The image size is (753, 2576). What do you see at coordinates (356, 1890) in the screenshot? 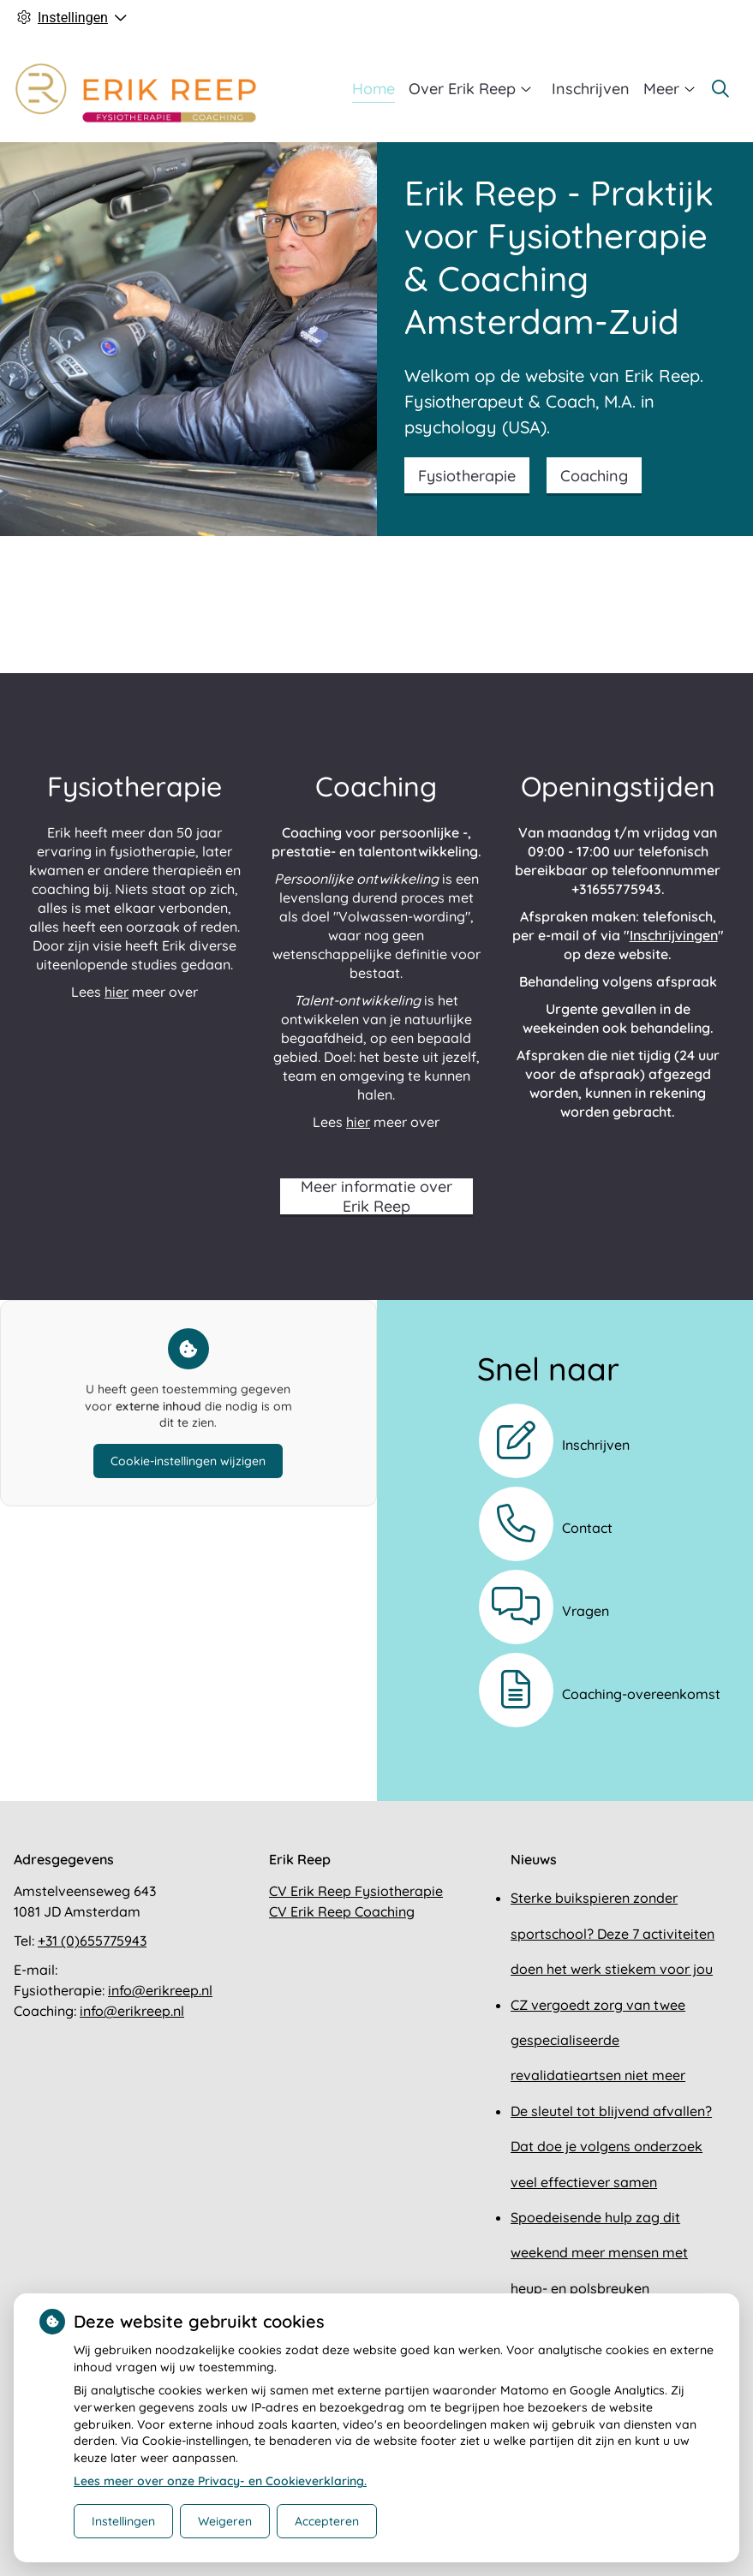
I see `CV Erik Reep Fysiotherapie` at bounding box center [356, 1890].